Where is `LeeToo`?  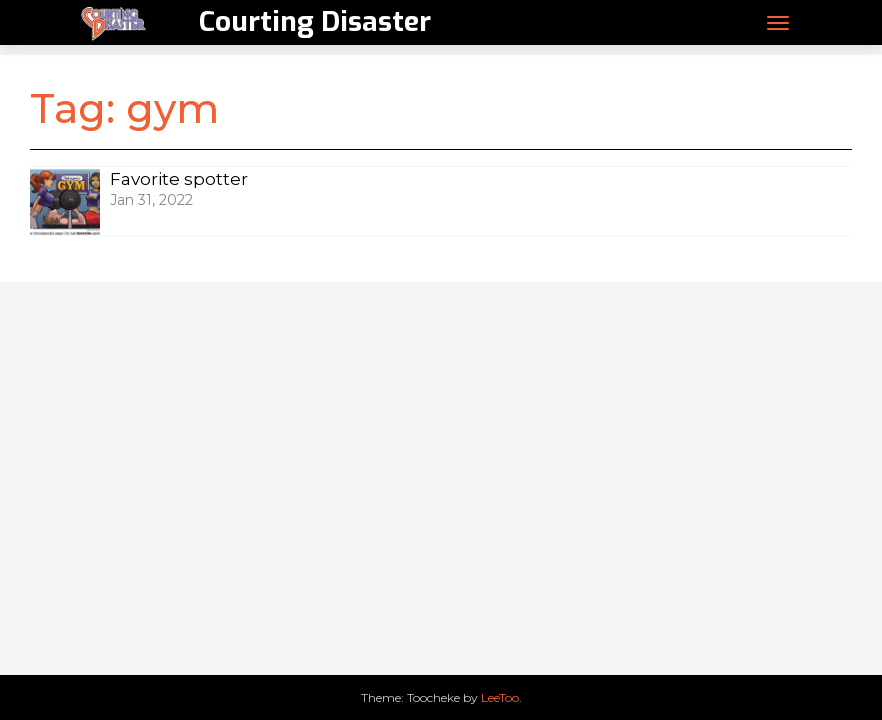 LeeToo is located at coordinates (500, 697).